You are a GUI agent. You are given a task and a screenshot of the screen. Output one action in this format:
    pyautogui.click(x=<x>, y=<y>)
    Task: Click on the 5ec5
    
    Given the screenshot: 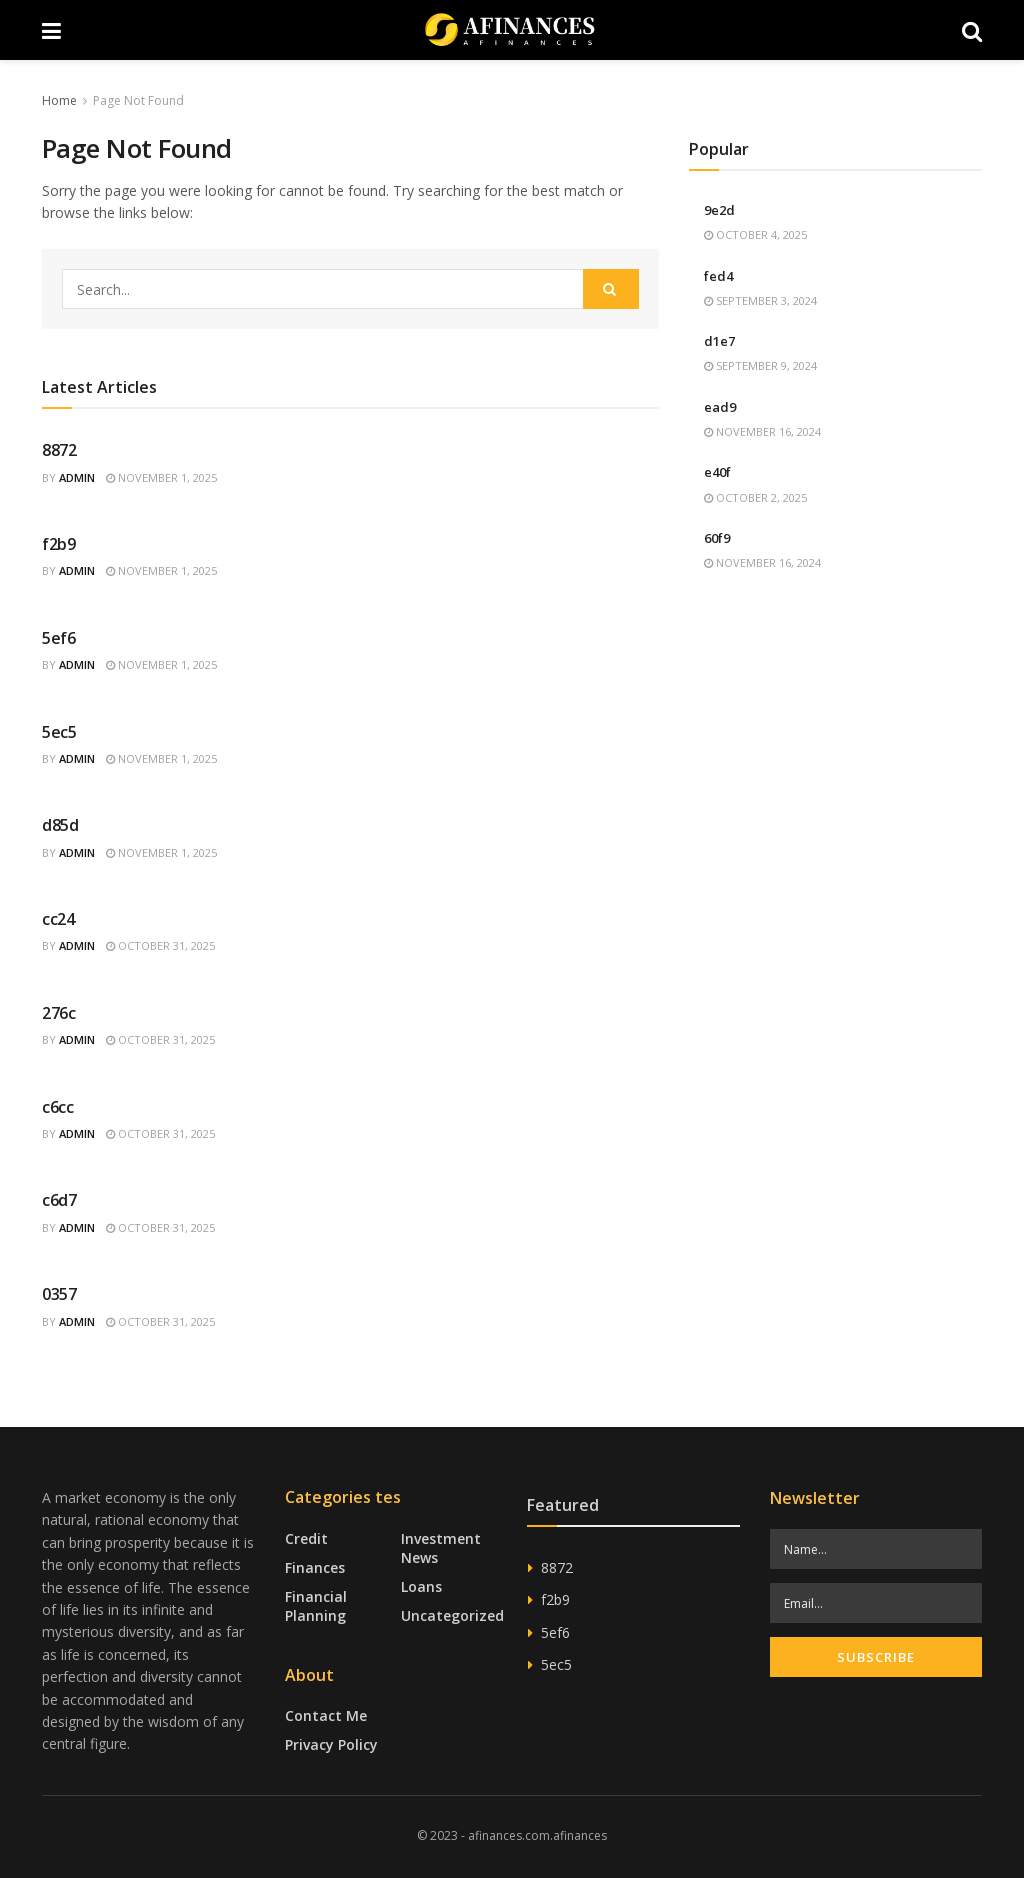 What is the action you would take?
    pyautogui.click(x=59, y=732)
    